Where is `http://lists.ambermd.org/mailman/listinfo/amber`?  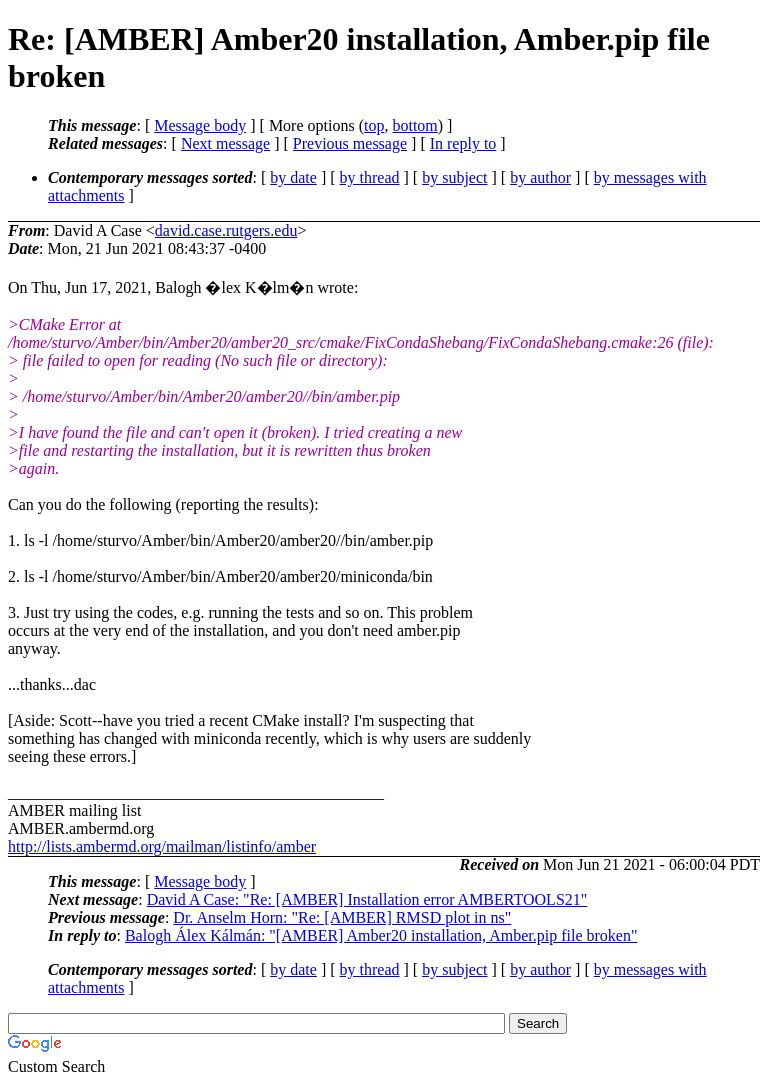 http://lists.ambermd.org/mailman/listinfo/amber is located at coordinates (162, 846).